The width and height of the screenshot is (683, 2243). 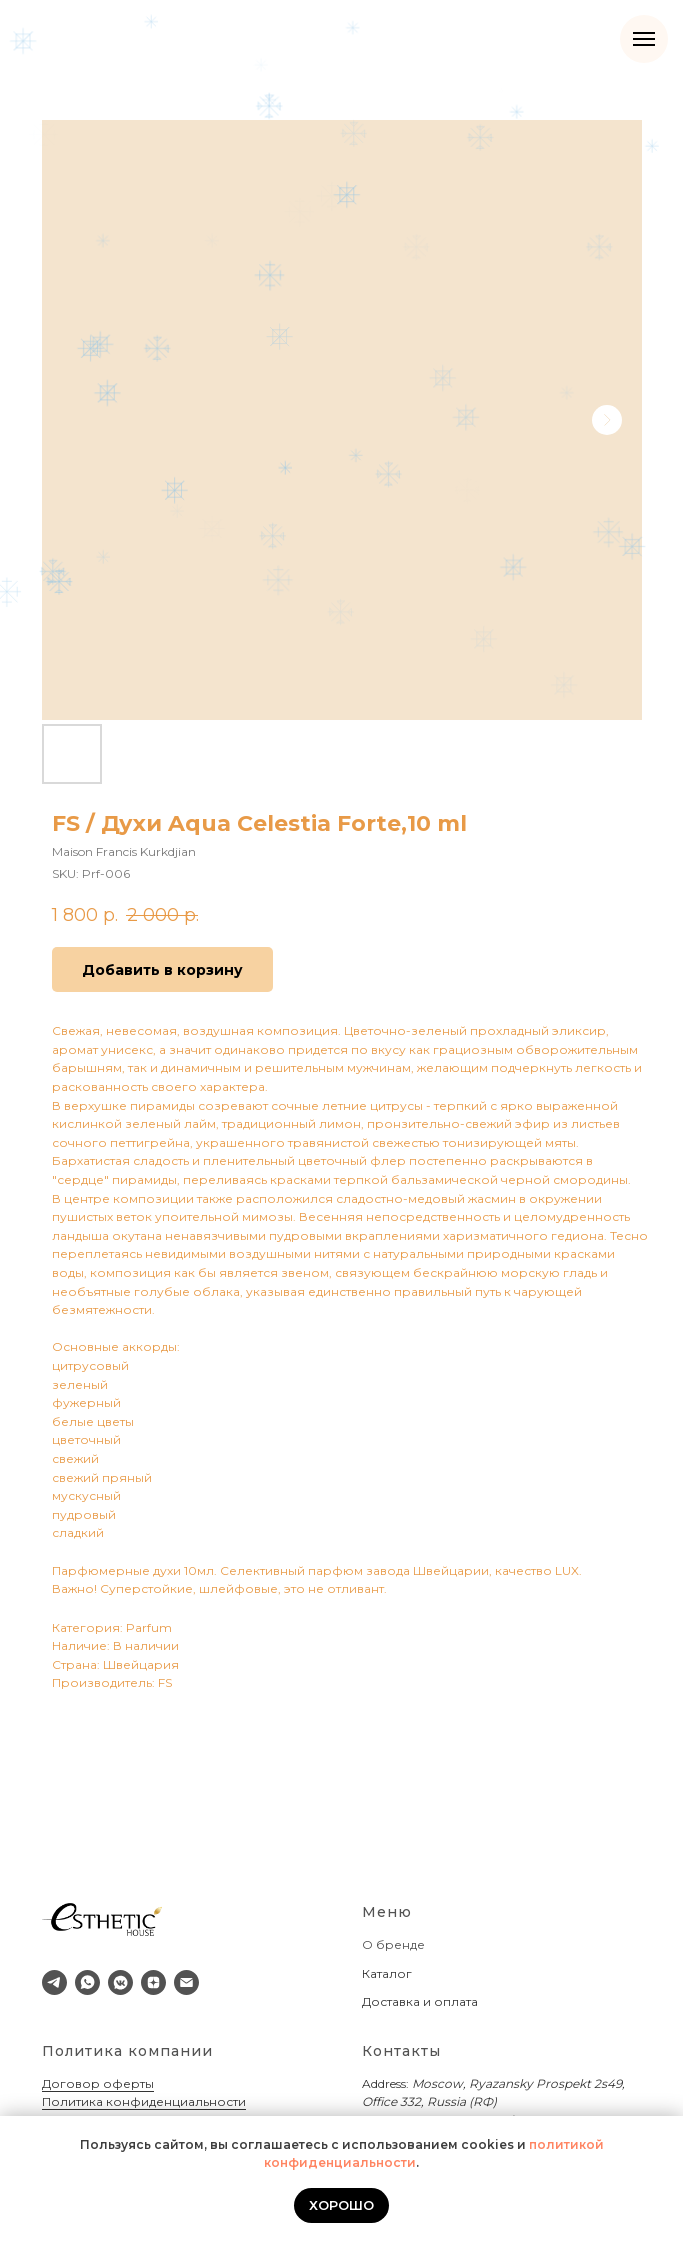 I want to click on Политика конфиденциальности, so click(x=144, y=2101).